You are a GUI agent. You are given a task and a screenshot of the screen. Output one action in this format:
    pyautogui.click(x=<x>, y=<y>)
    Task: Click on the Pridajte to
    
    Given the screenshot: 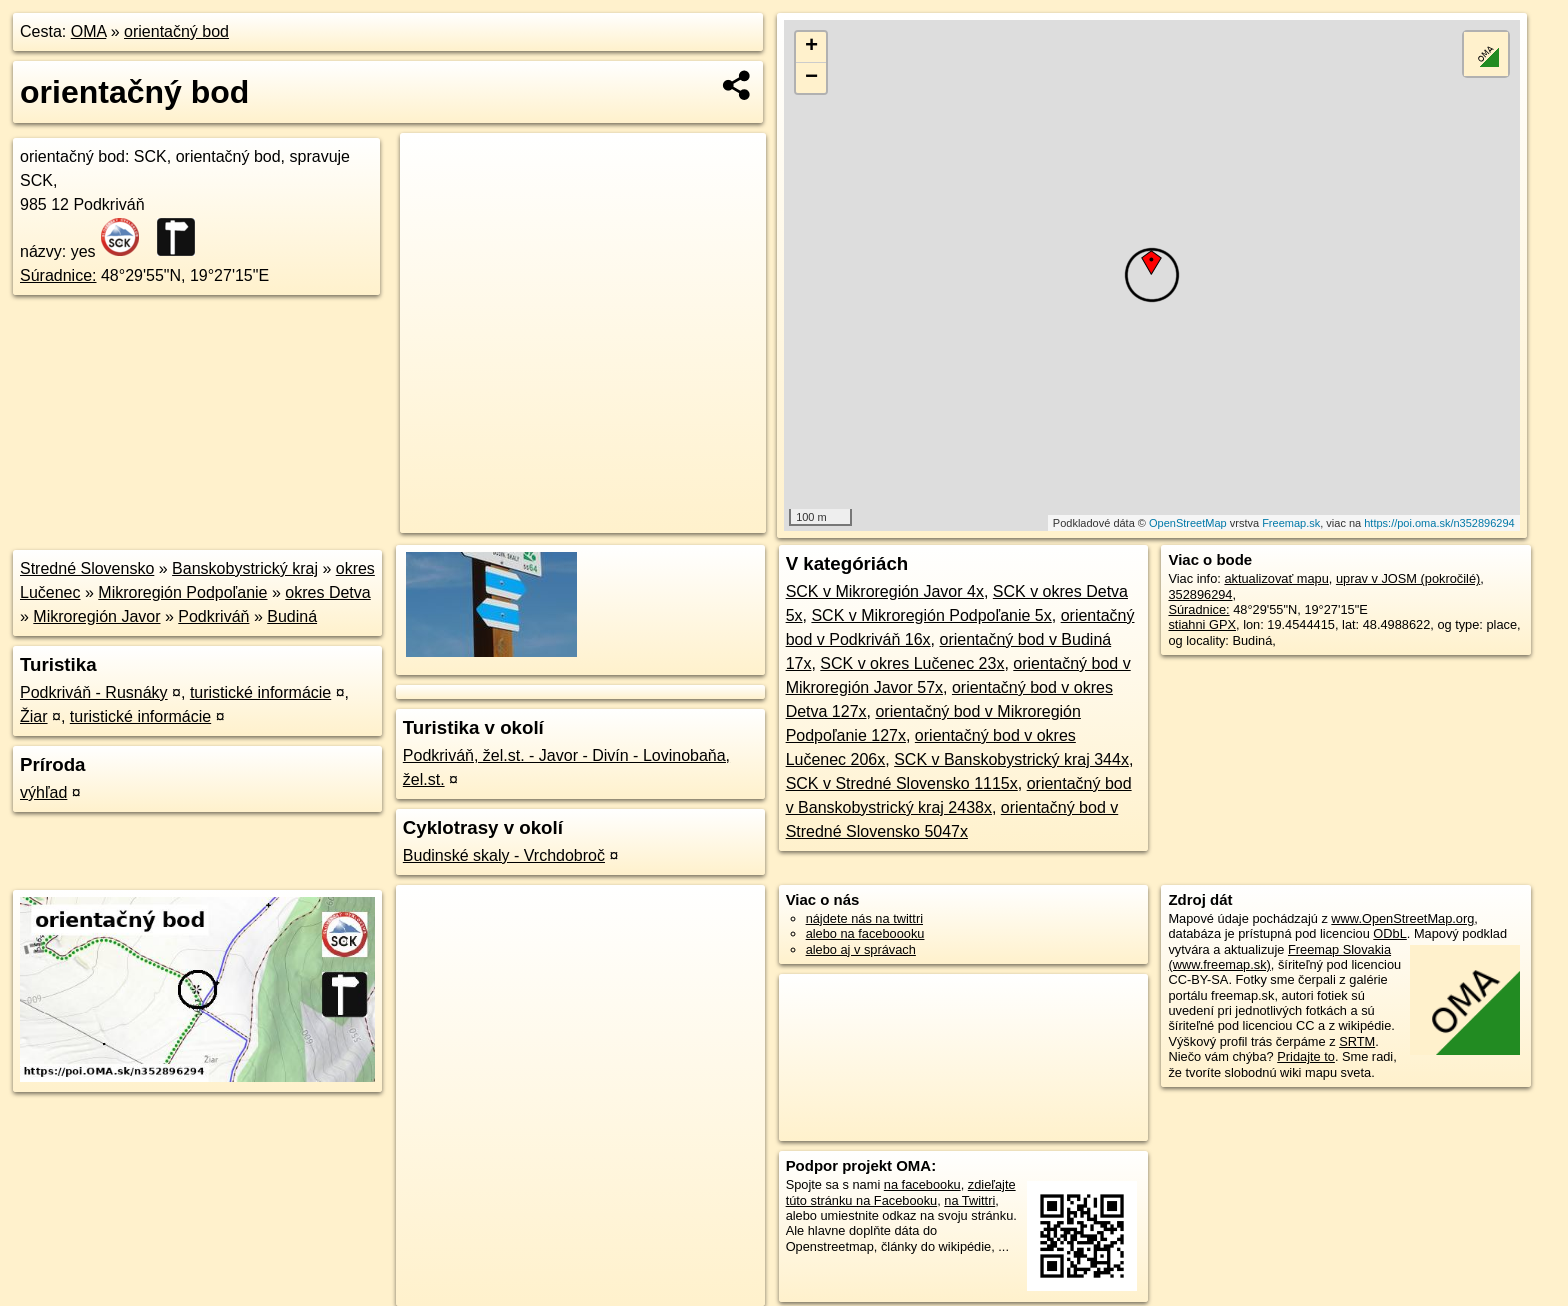 What is the action you would take?
    pyautogui.click(x=1306, y=1056)
    